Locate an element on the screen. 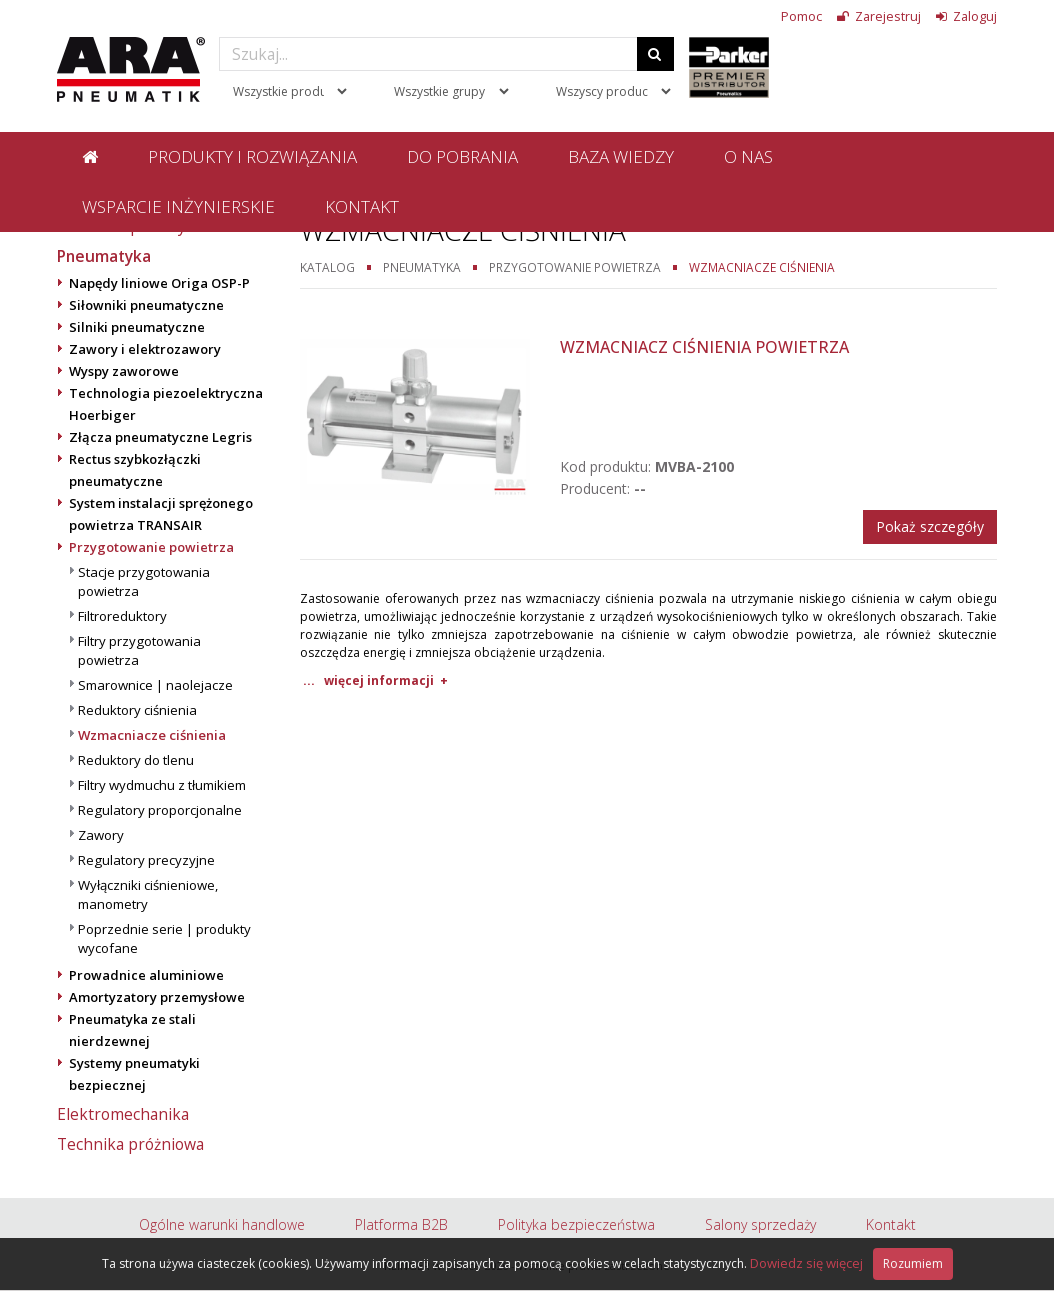  Polityka bezpieczeństwa is located at coordinates (576, 1224).